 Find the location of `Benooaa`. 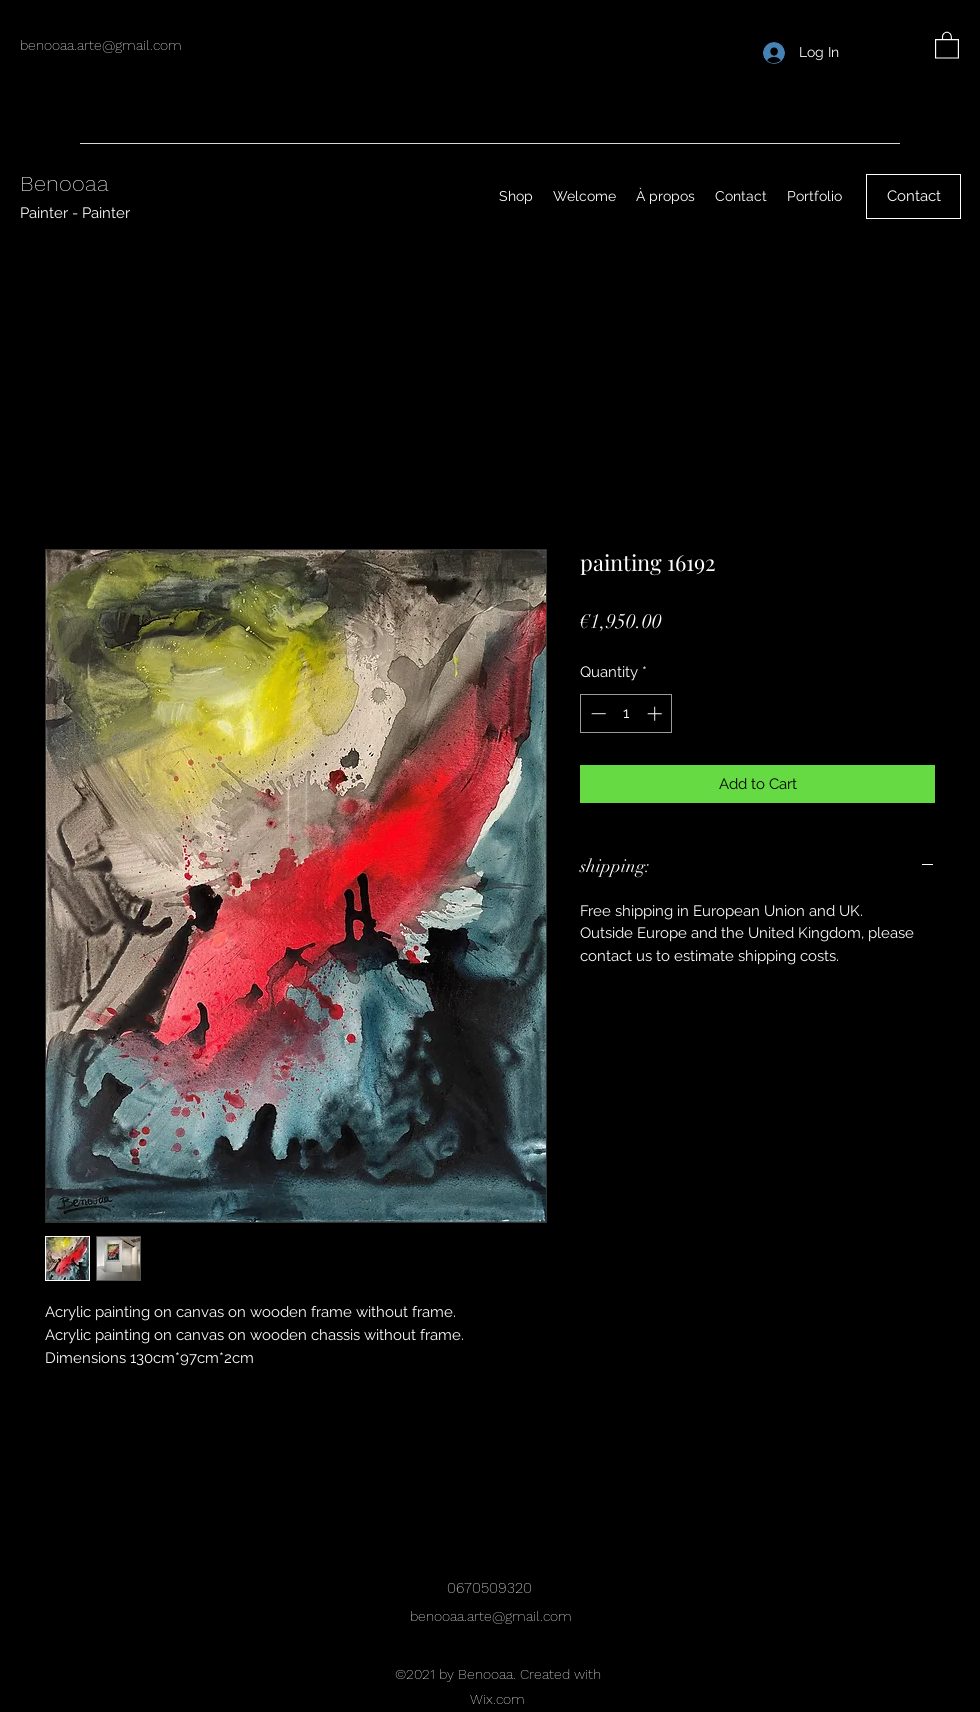

Benooaa is located at coordinates (64, 183).